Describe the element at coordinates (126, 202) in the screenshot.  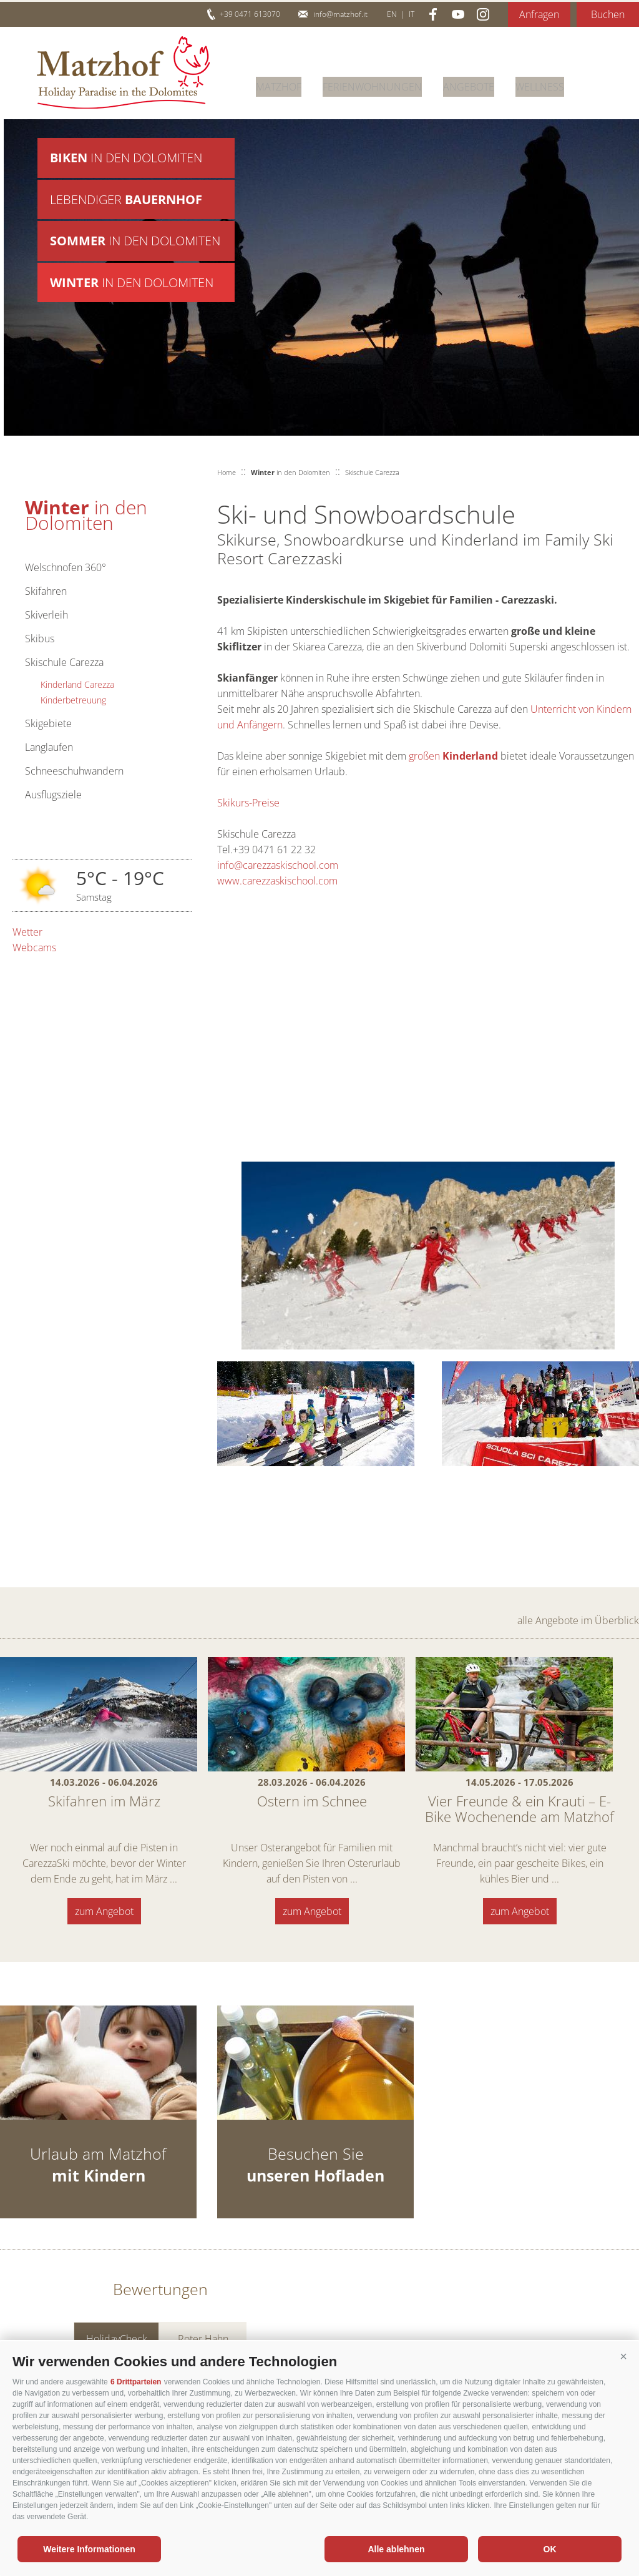
I see `Lebendiger` at that location.